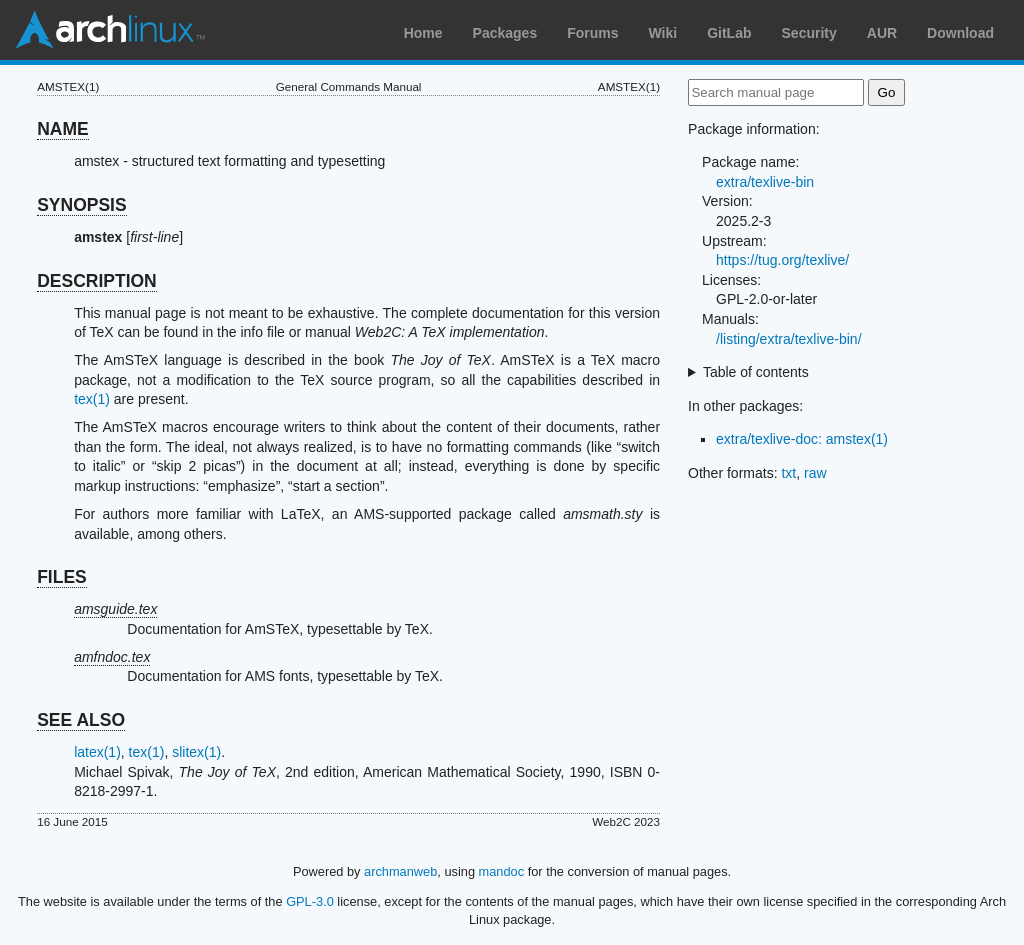 The image size is (1024, 945). Describe the element at coordinates (423, 33) in the screenshot. I see `Home` at that location.